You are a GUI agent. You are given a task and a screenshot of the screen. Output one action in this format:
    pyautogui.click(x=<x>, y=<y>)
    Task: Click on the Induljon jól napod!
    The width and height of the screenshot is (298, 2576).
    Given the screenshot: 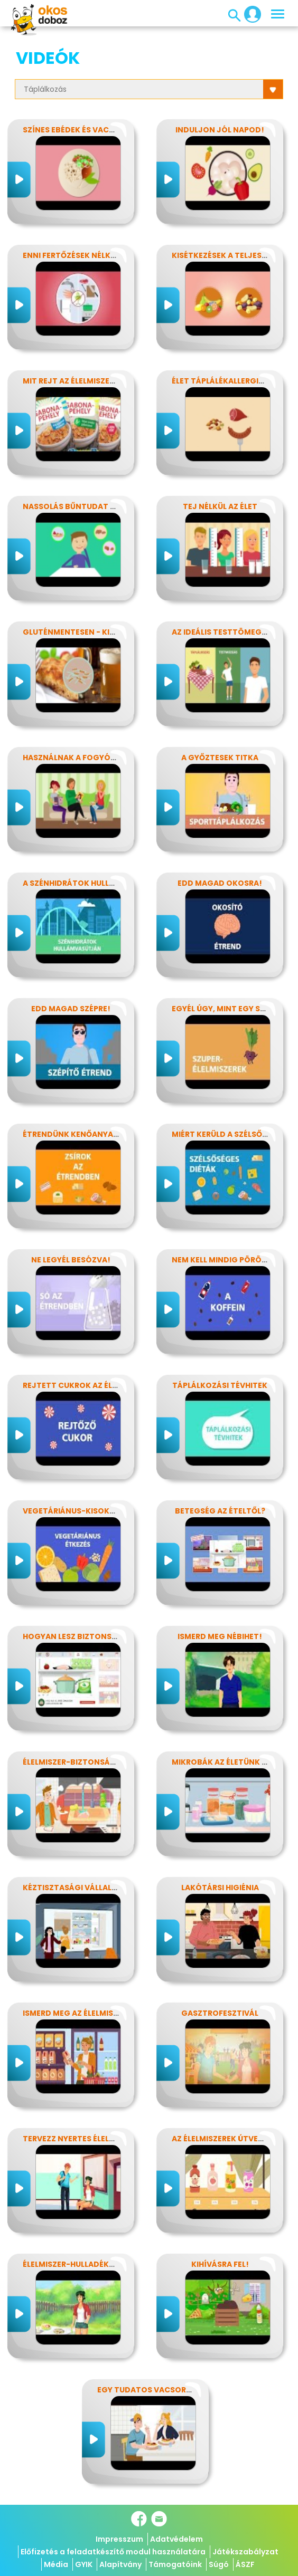 What is the action you would take?
    pyautogui.click(x=219, y=130)
    